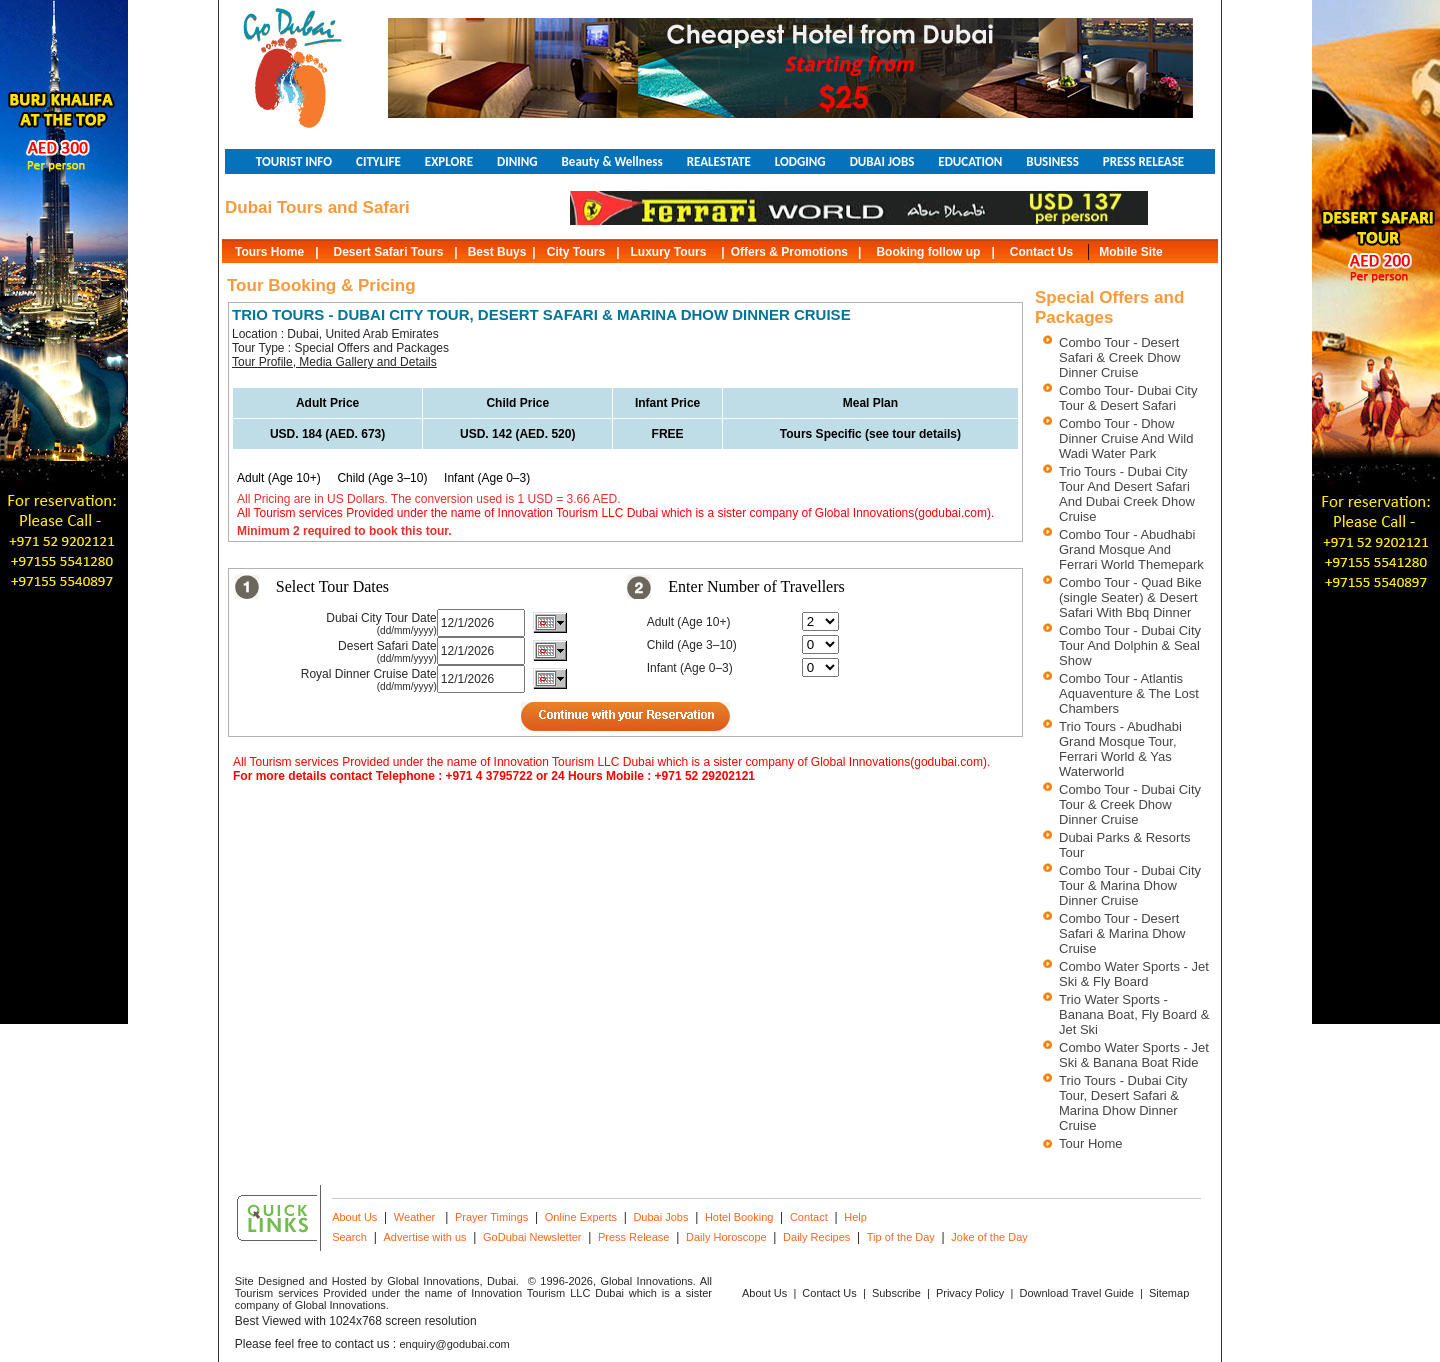 This screenshot has height=1362, width=1440. I want to click on Combo Water Sports - Jet Ski & Banana Boat Ride, so click(1134, 1055).